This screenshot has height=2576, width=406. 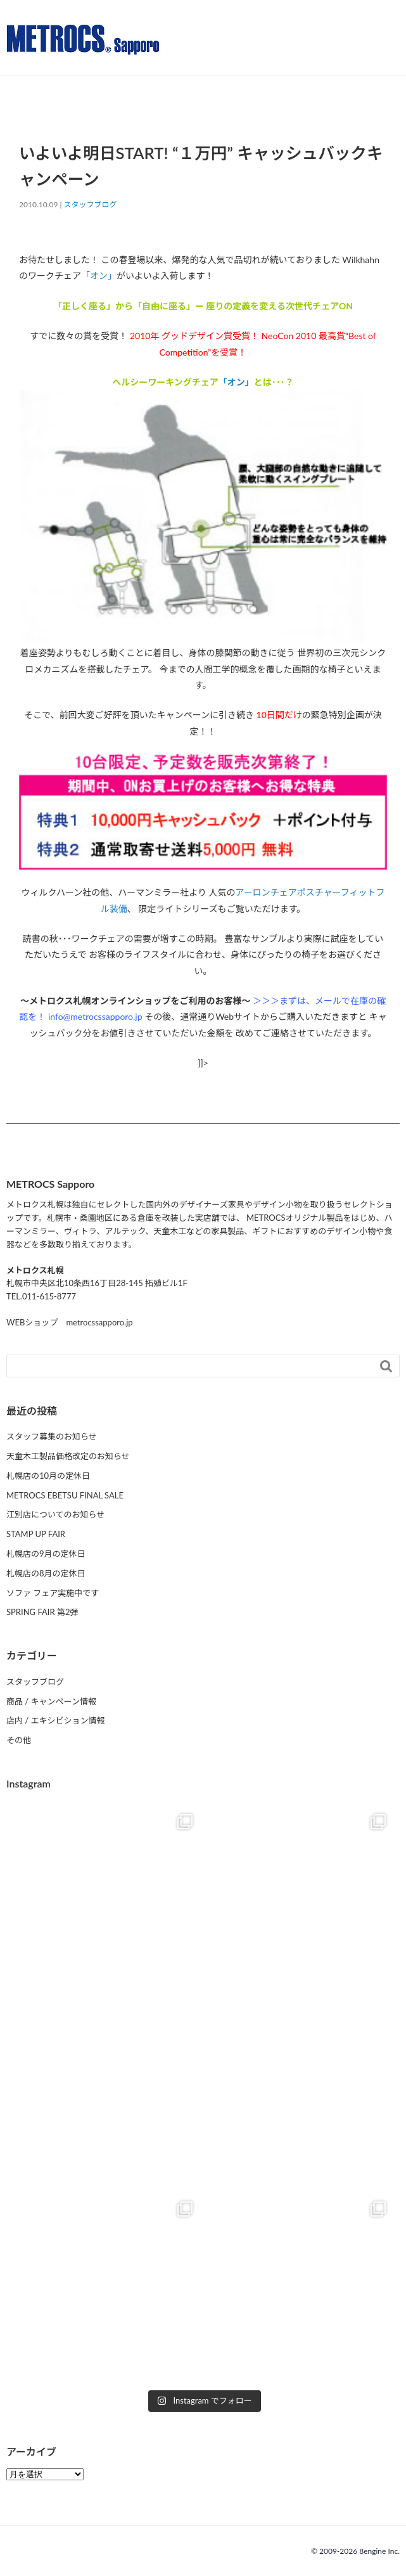 I want to click on 江別店についてのお知らせ, so click(x=55, y=1514).